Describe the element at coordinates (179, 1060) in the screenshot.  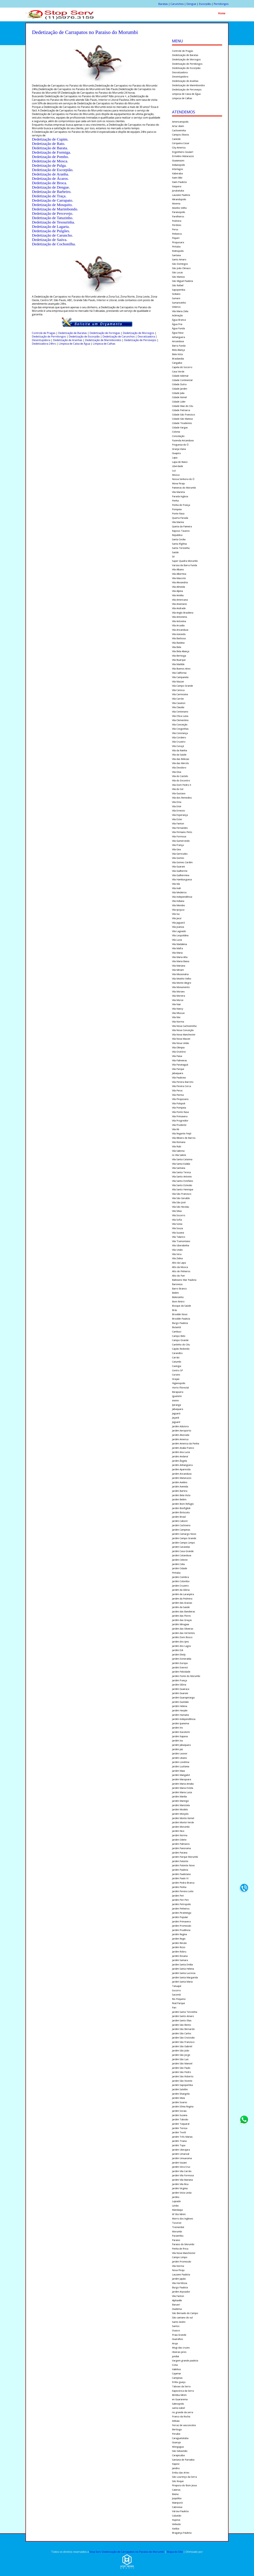
I see `Vila Palmeiras` at that location.